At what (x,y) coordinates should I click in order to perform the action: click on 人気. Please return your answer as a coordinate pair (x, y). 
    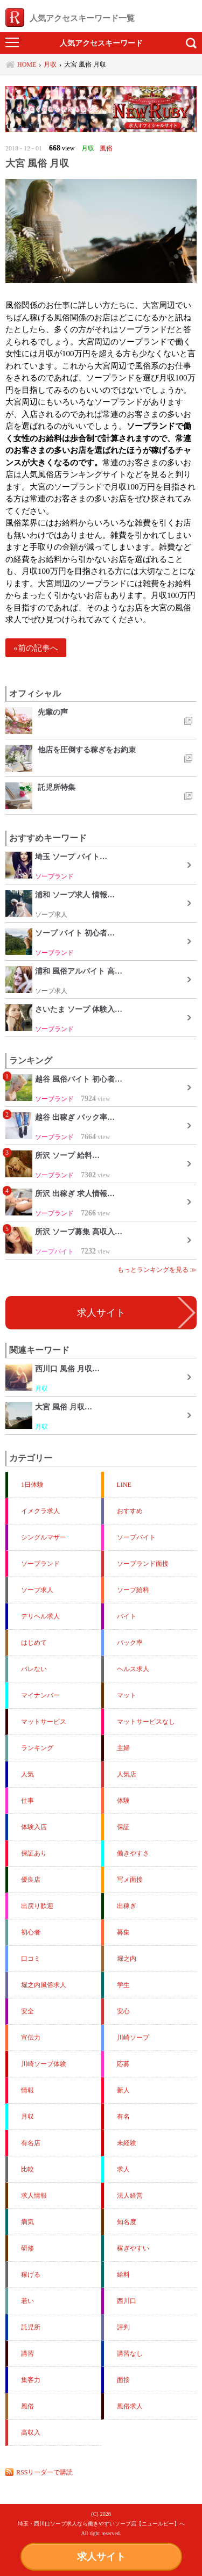
    Looking at the image, I should click on (27, 1774).